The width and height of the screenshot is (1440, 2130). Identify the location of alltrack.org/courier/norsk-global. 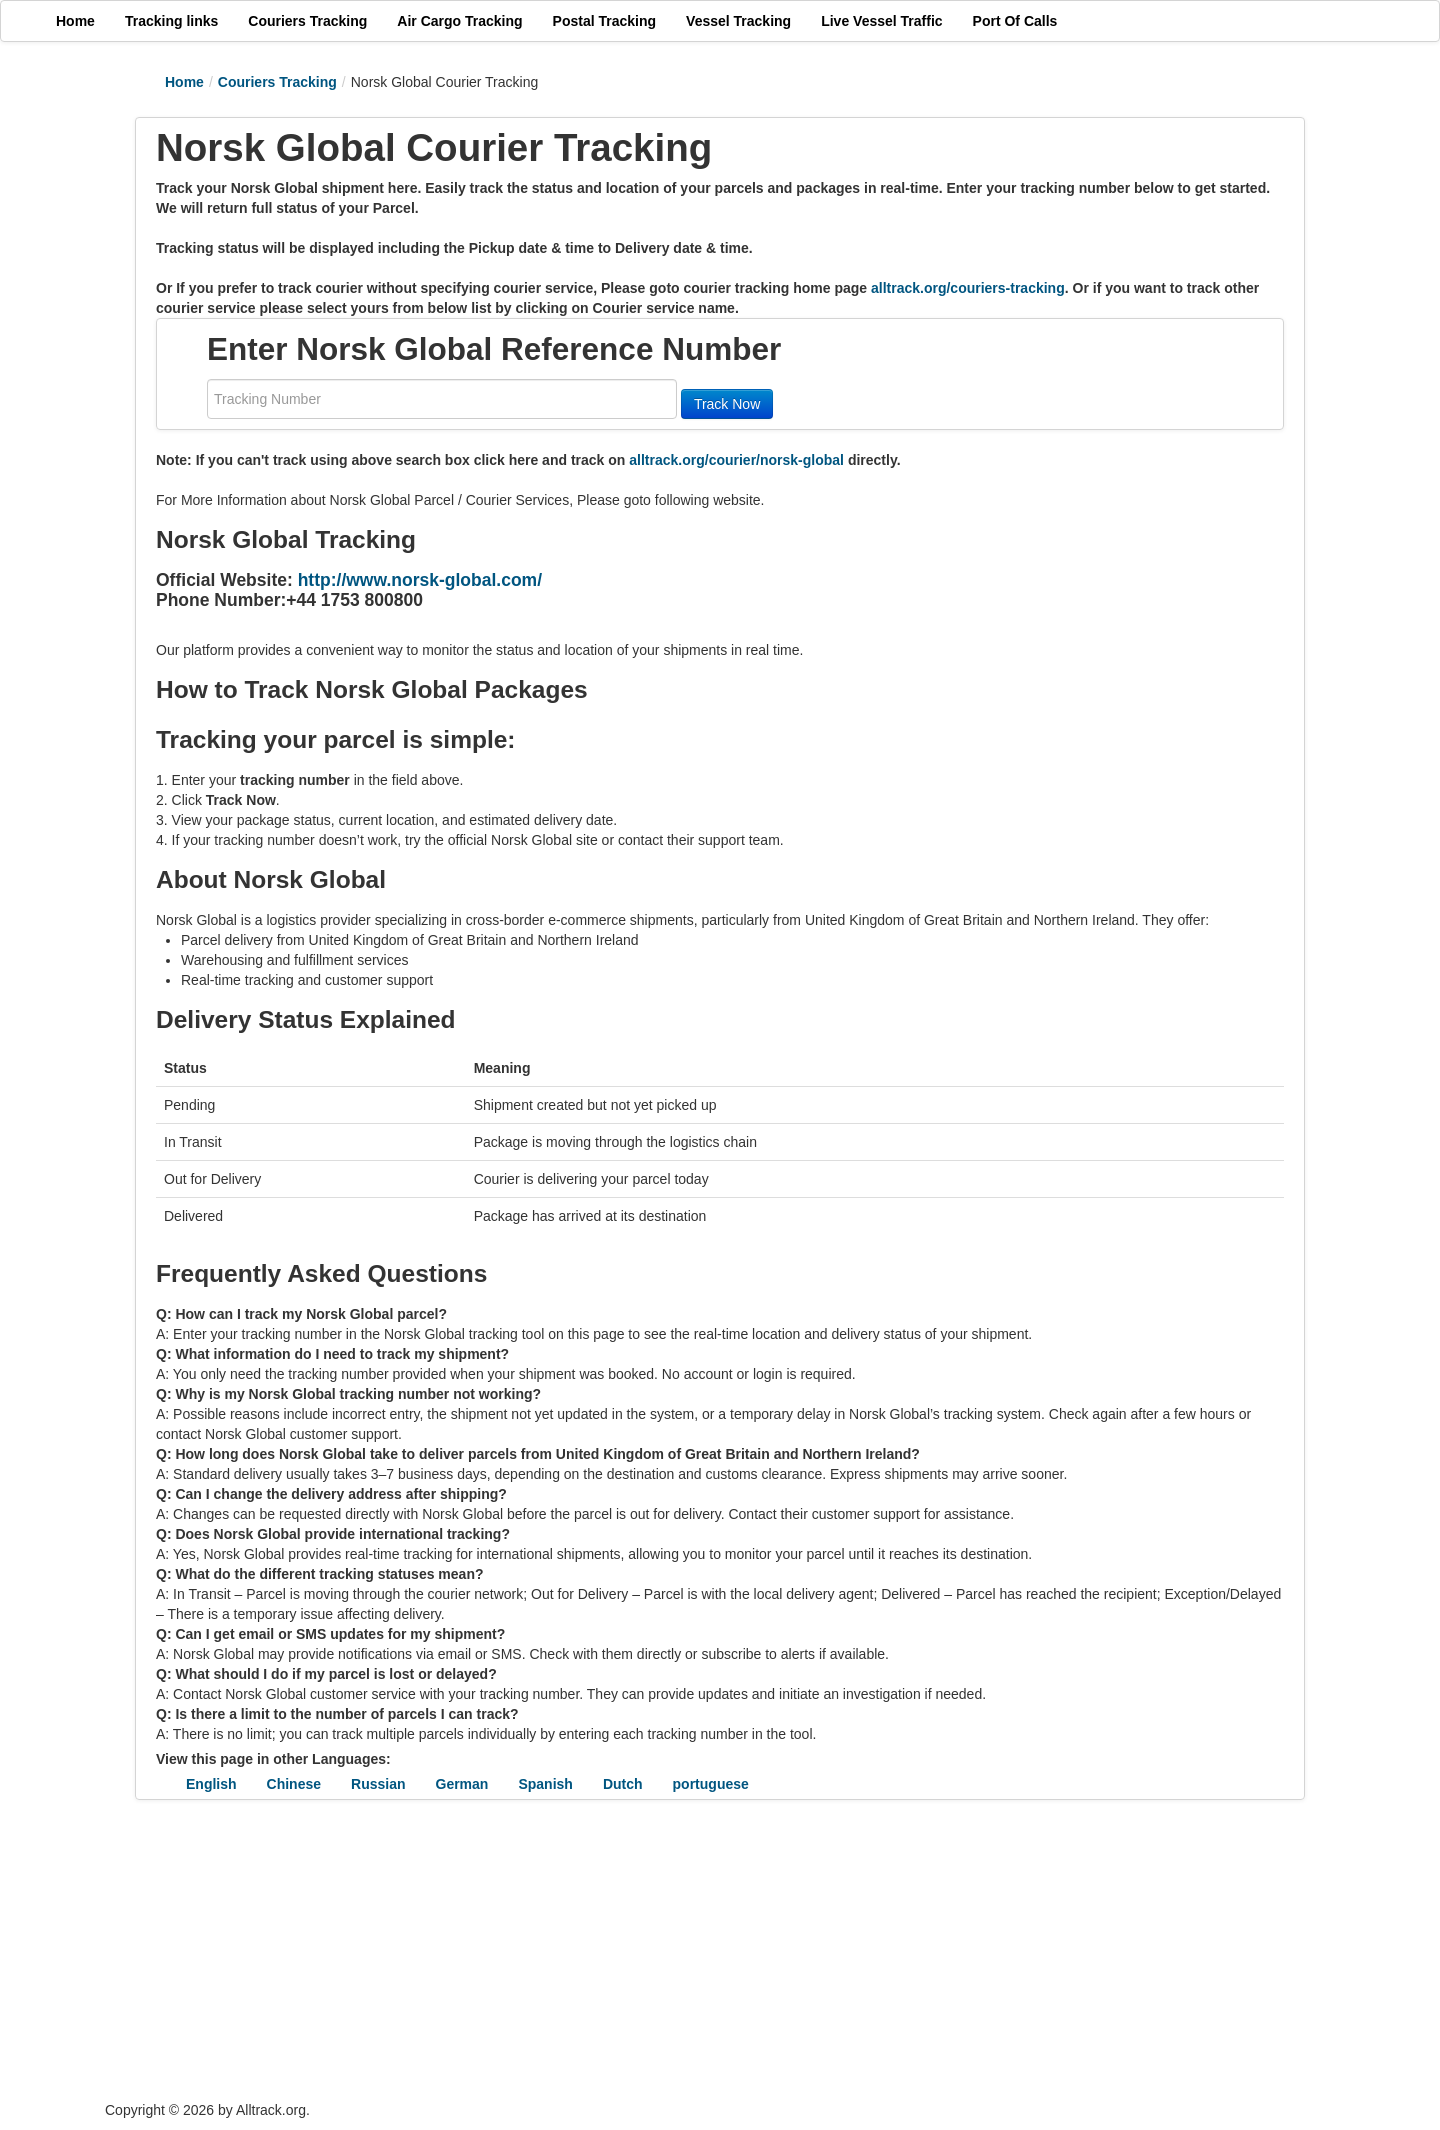
(736, 460).